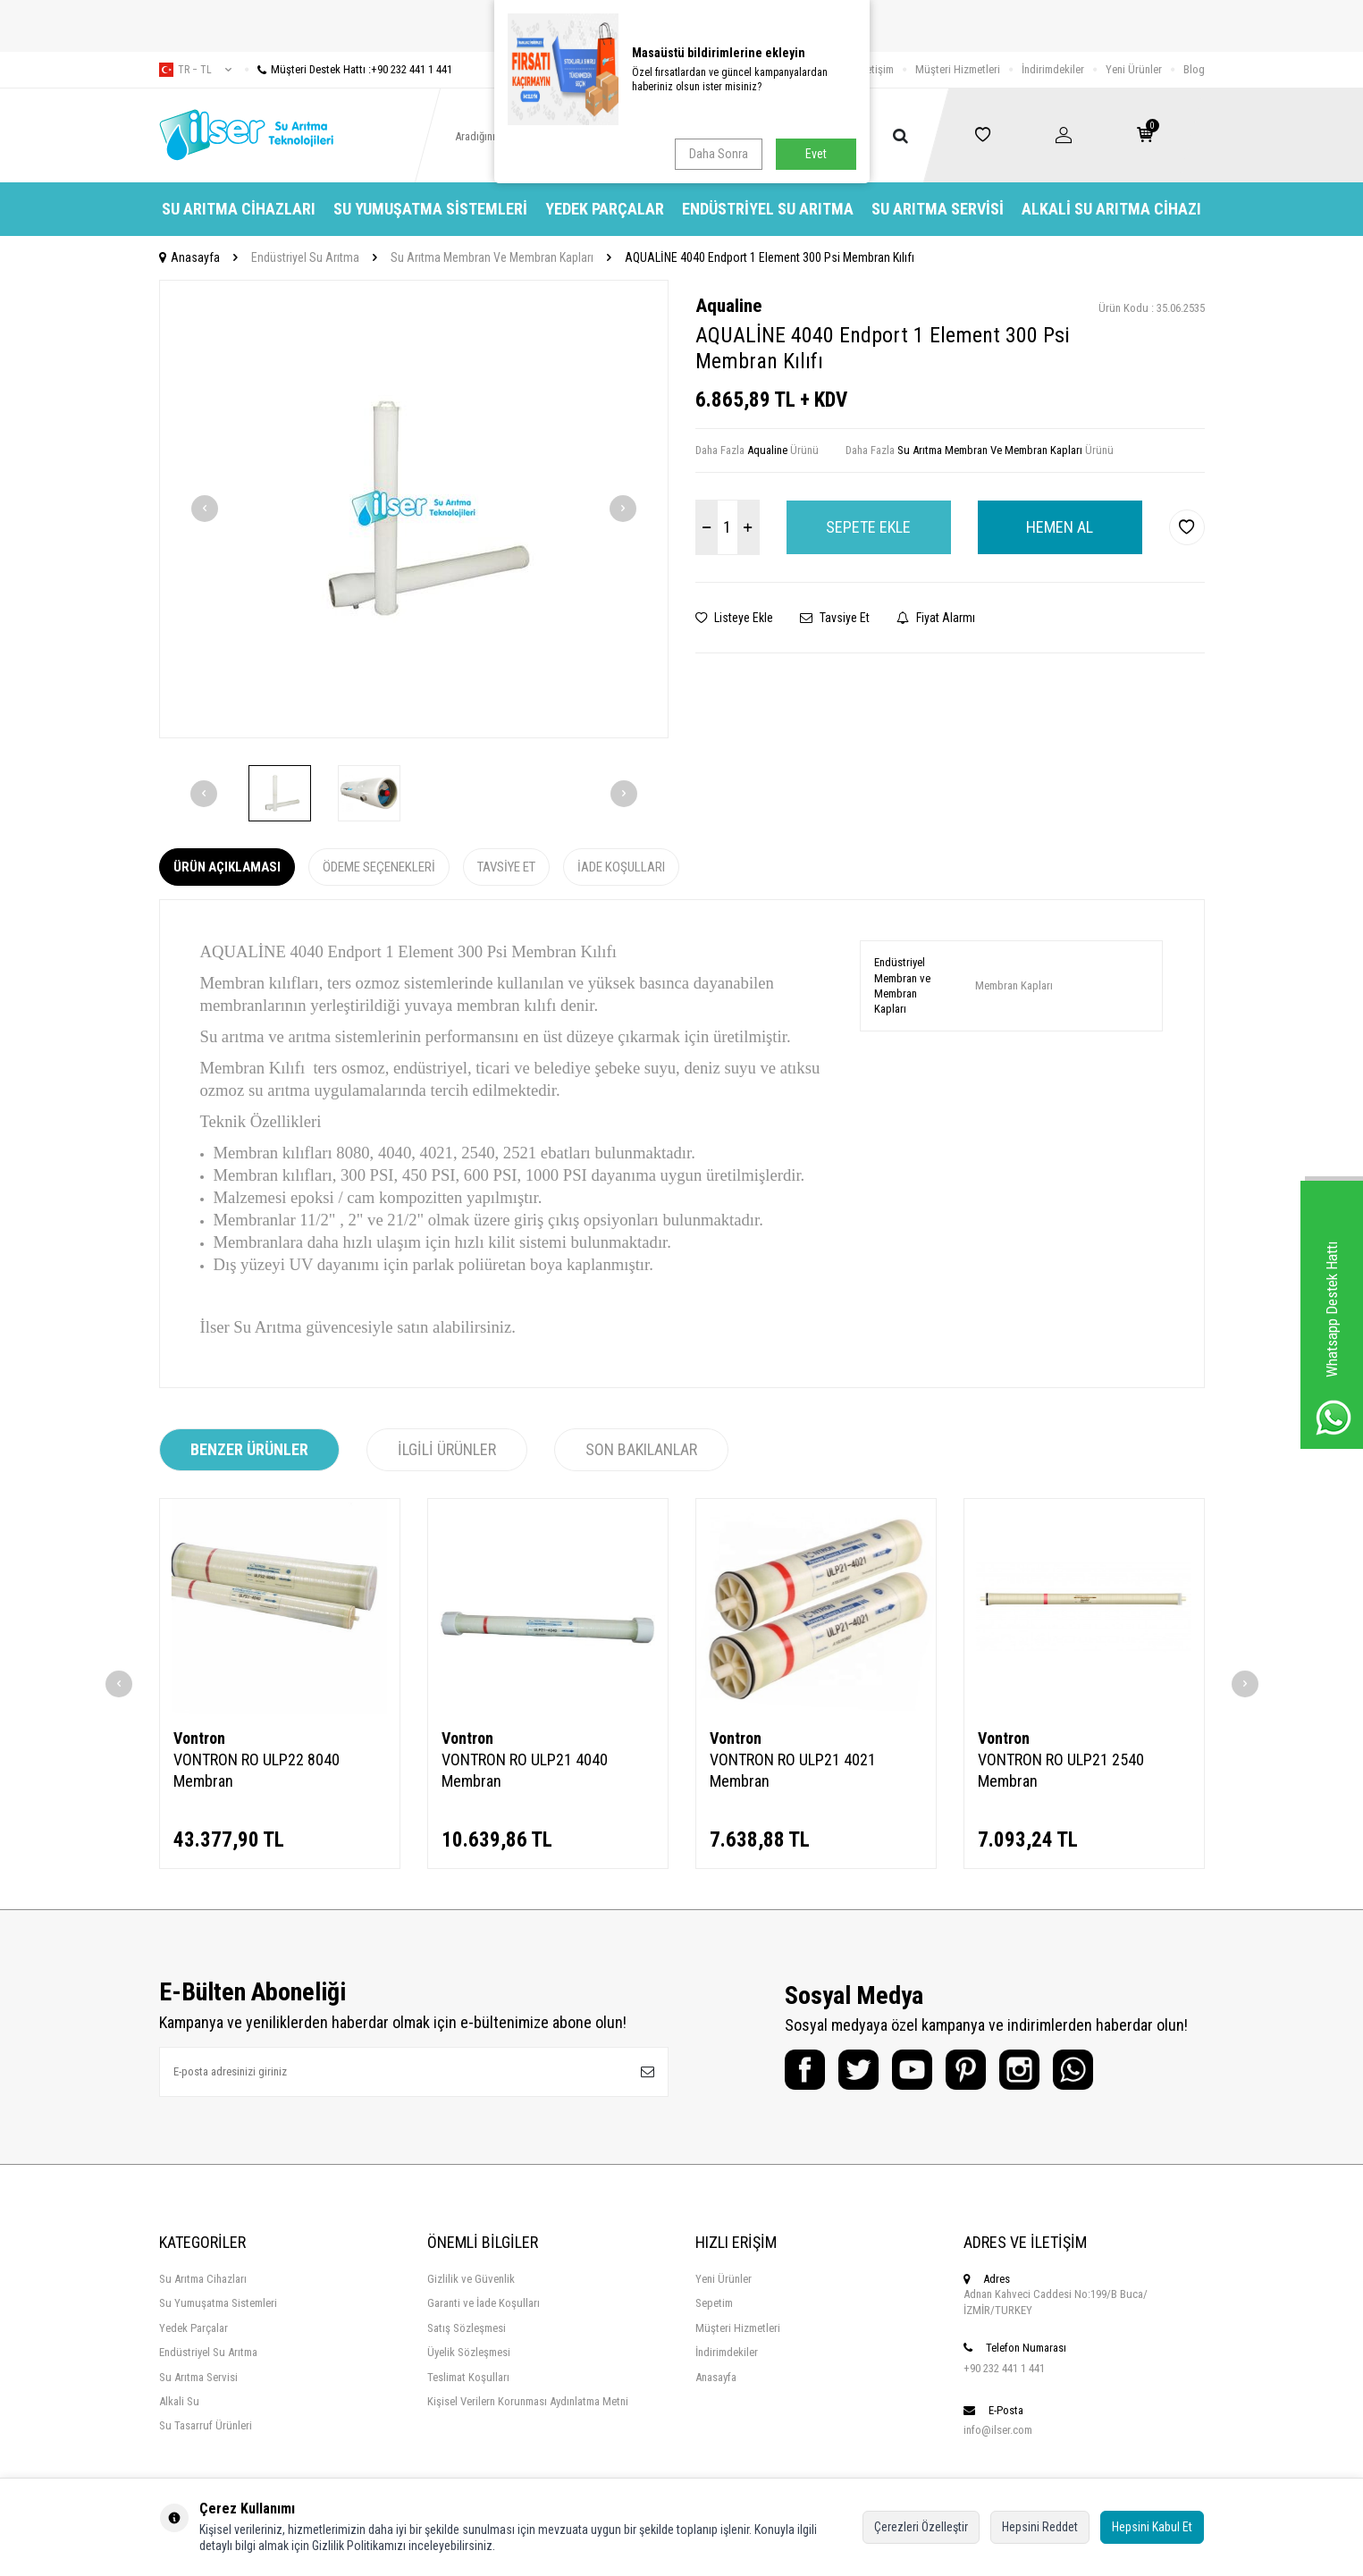 Image resolution: width=1363 pixels, height=2576 pixels. What do you see at coordinates (793, 1770) in the screenshot?
I see `VONTRON RO ULP21 4021 Membran` at bounding box center [793, 1770].